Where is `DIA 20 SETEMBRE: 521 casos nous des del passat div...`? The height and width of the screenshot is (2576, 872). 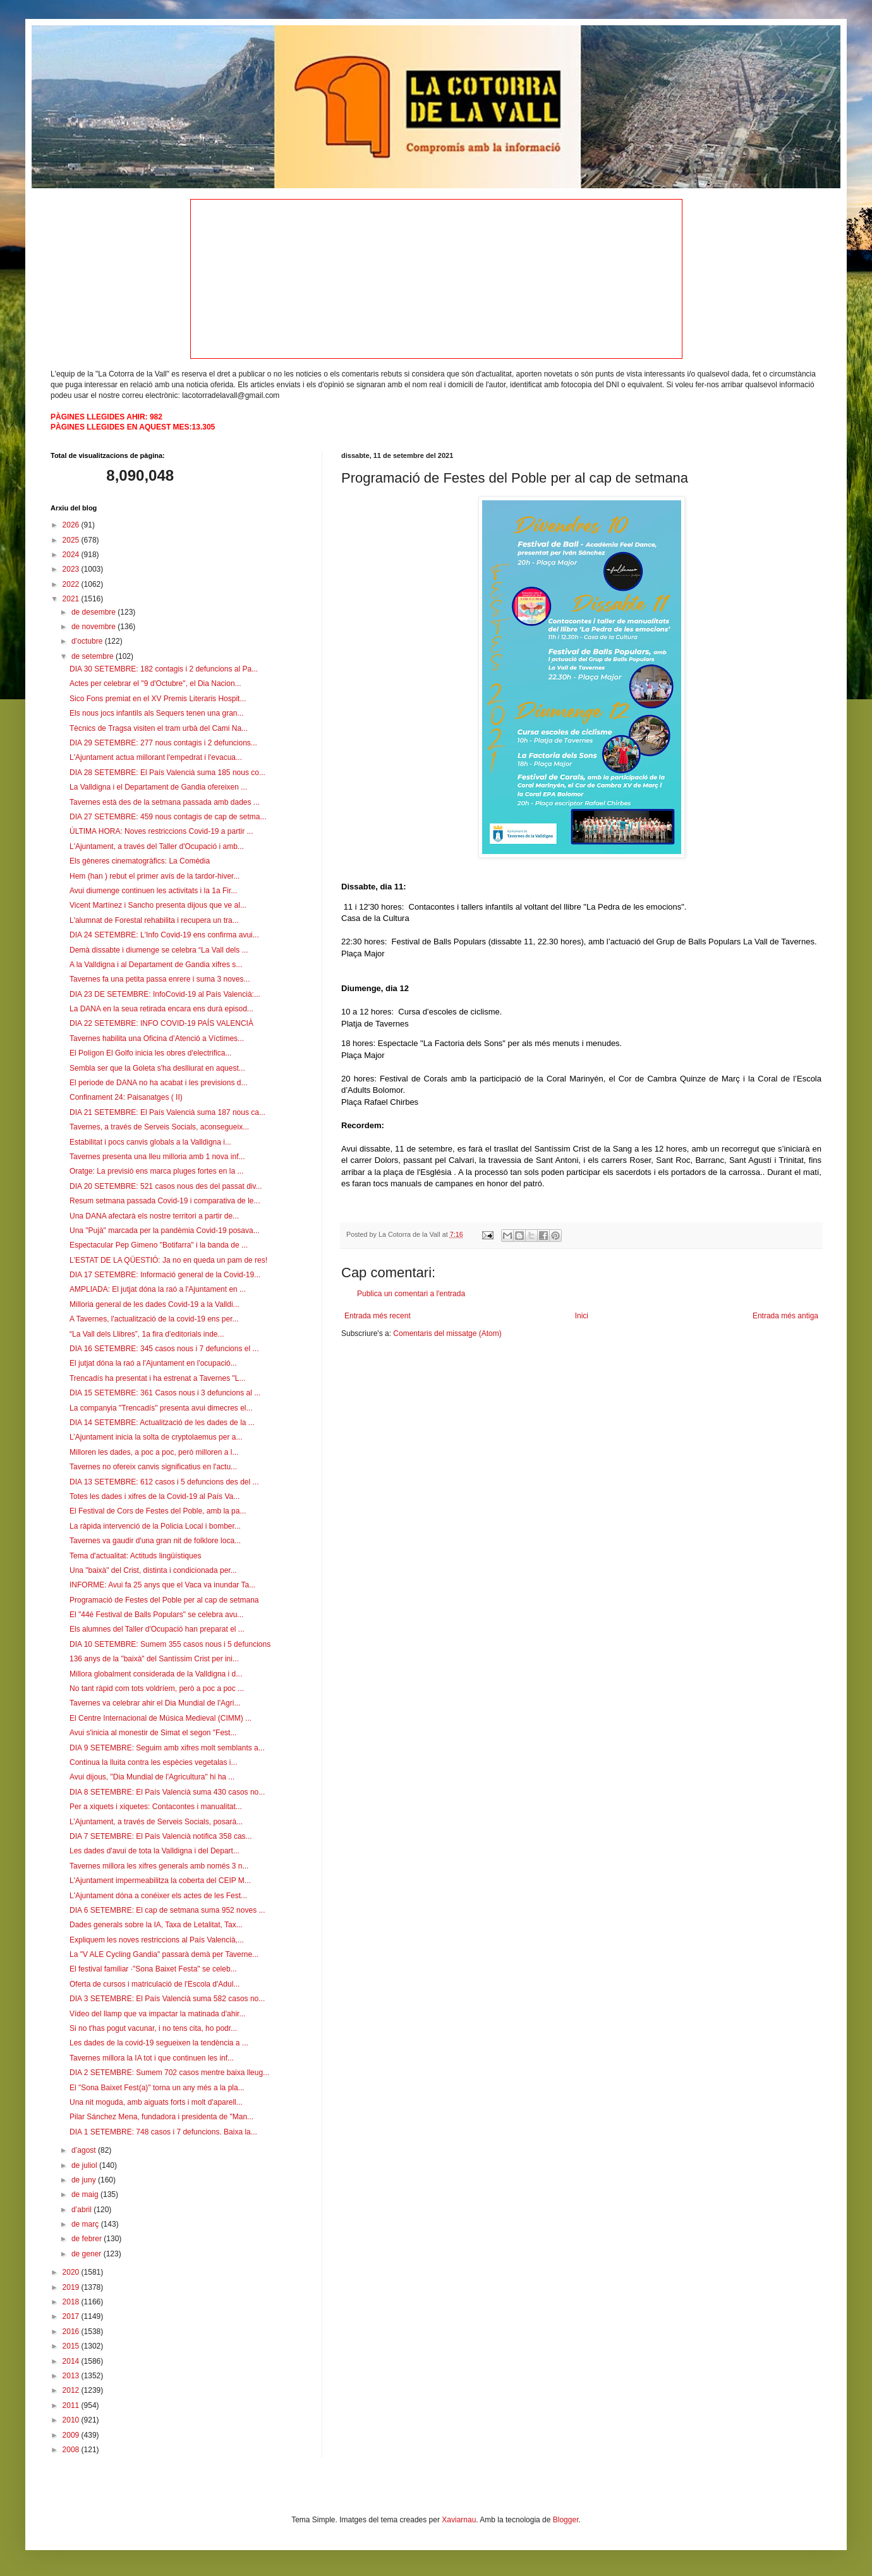
DIA 20 SETEMBRE: 521 casos nous des del passat div... is located at coordinates (166, 1186).